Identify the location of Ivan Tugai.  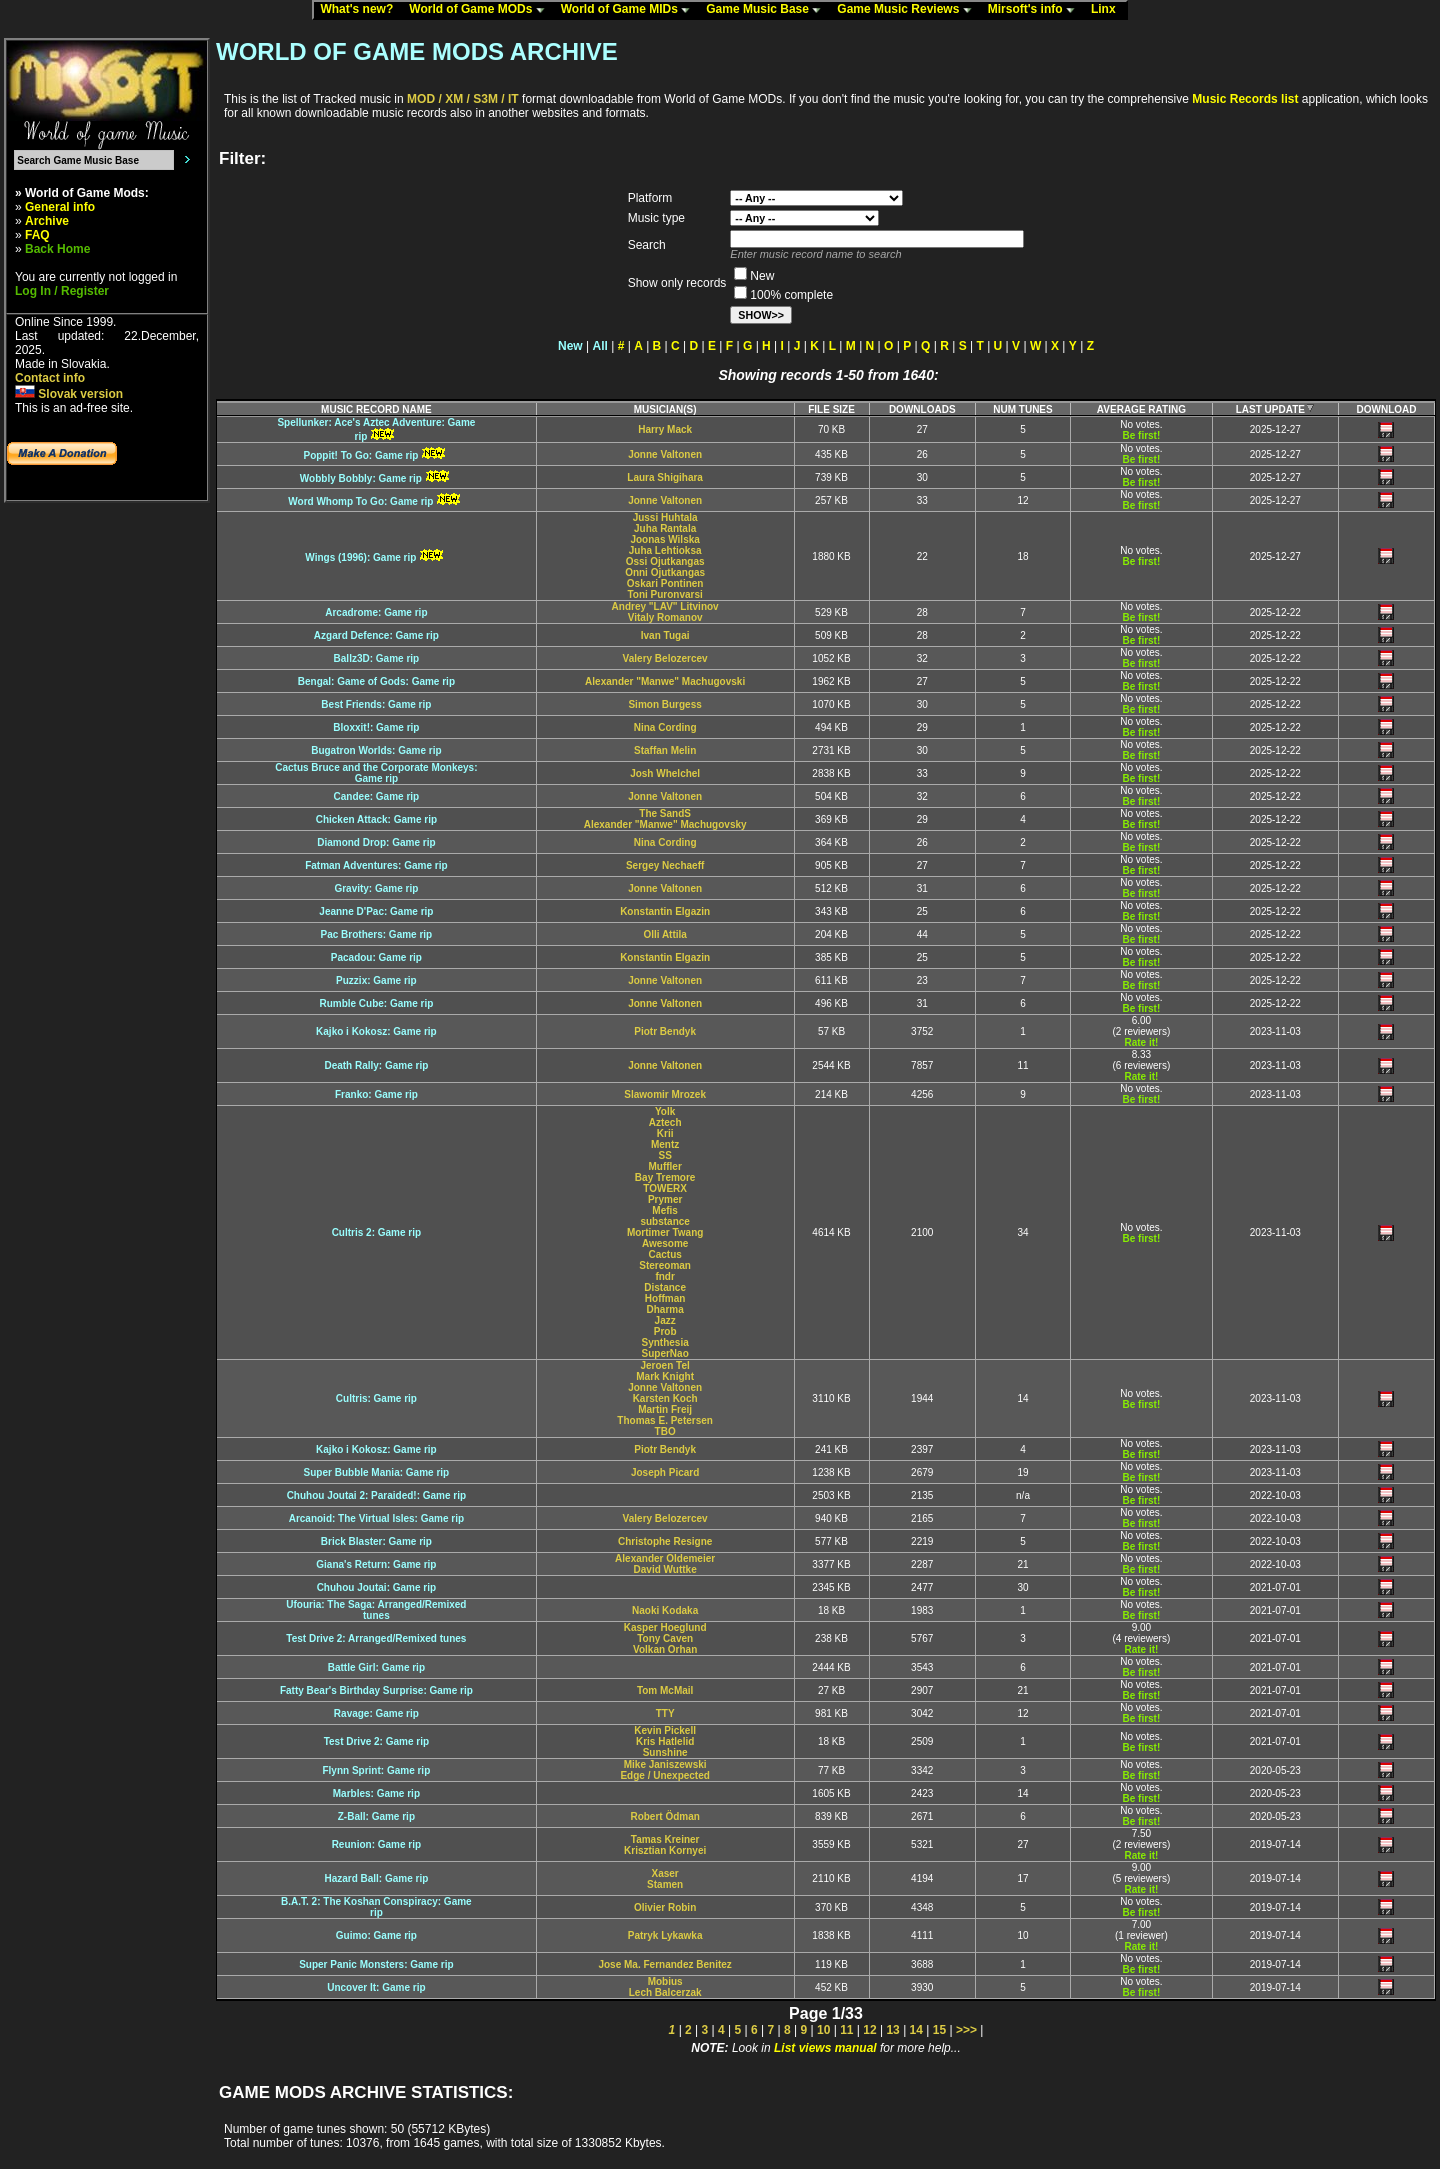
(665, 635).